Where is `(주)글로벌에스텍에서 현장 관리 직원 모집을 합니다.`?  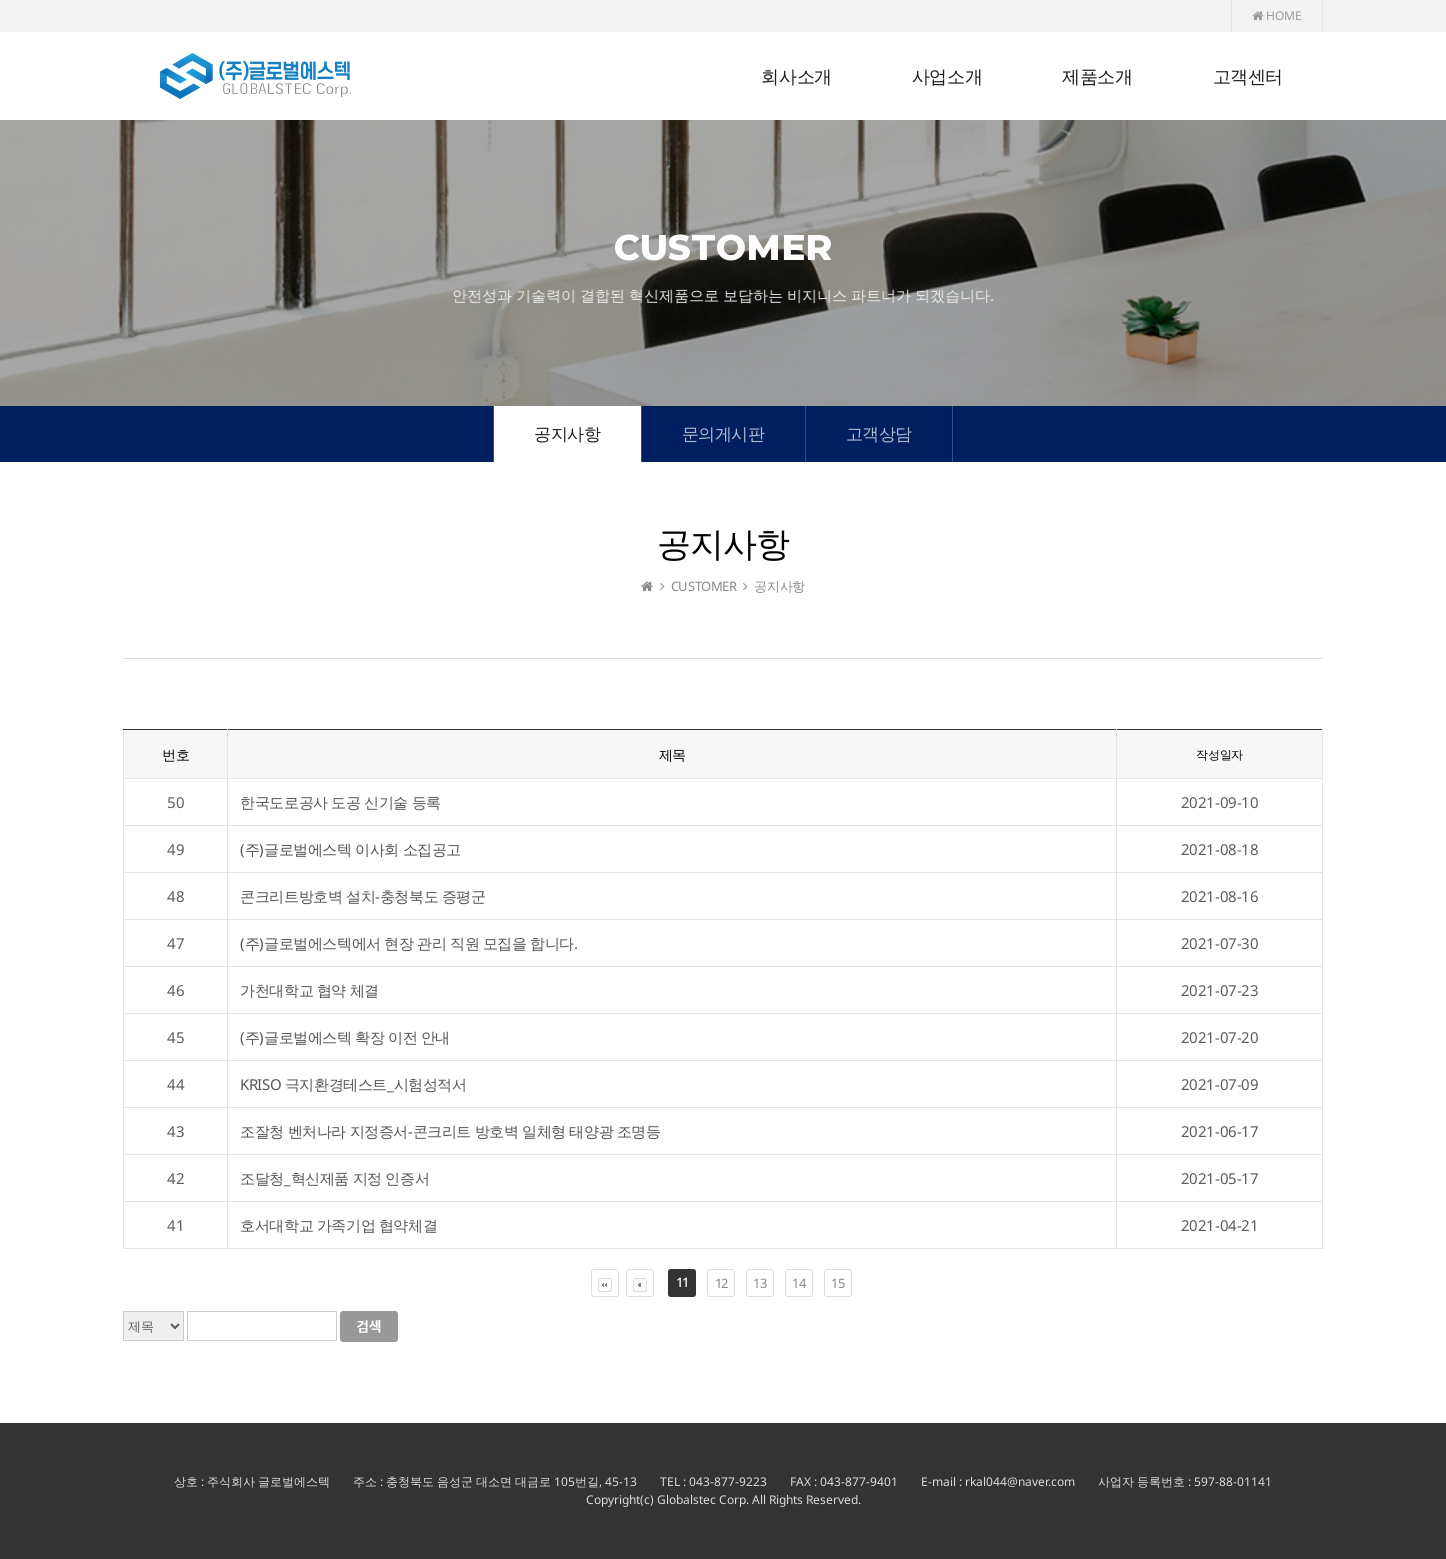
(주)글로벌에스텍에서 현장 관리 직원 모집을 합니다. is located at coordinates (408, 943).